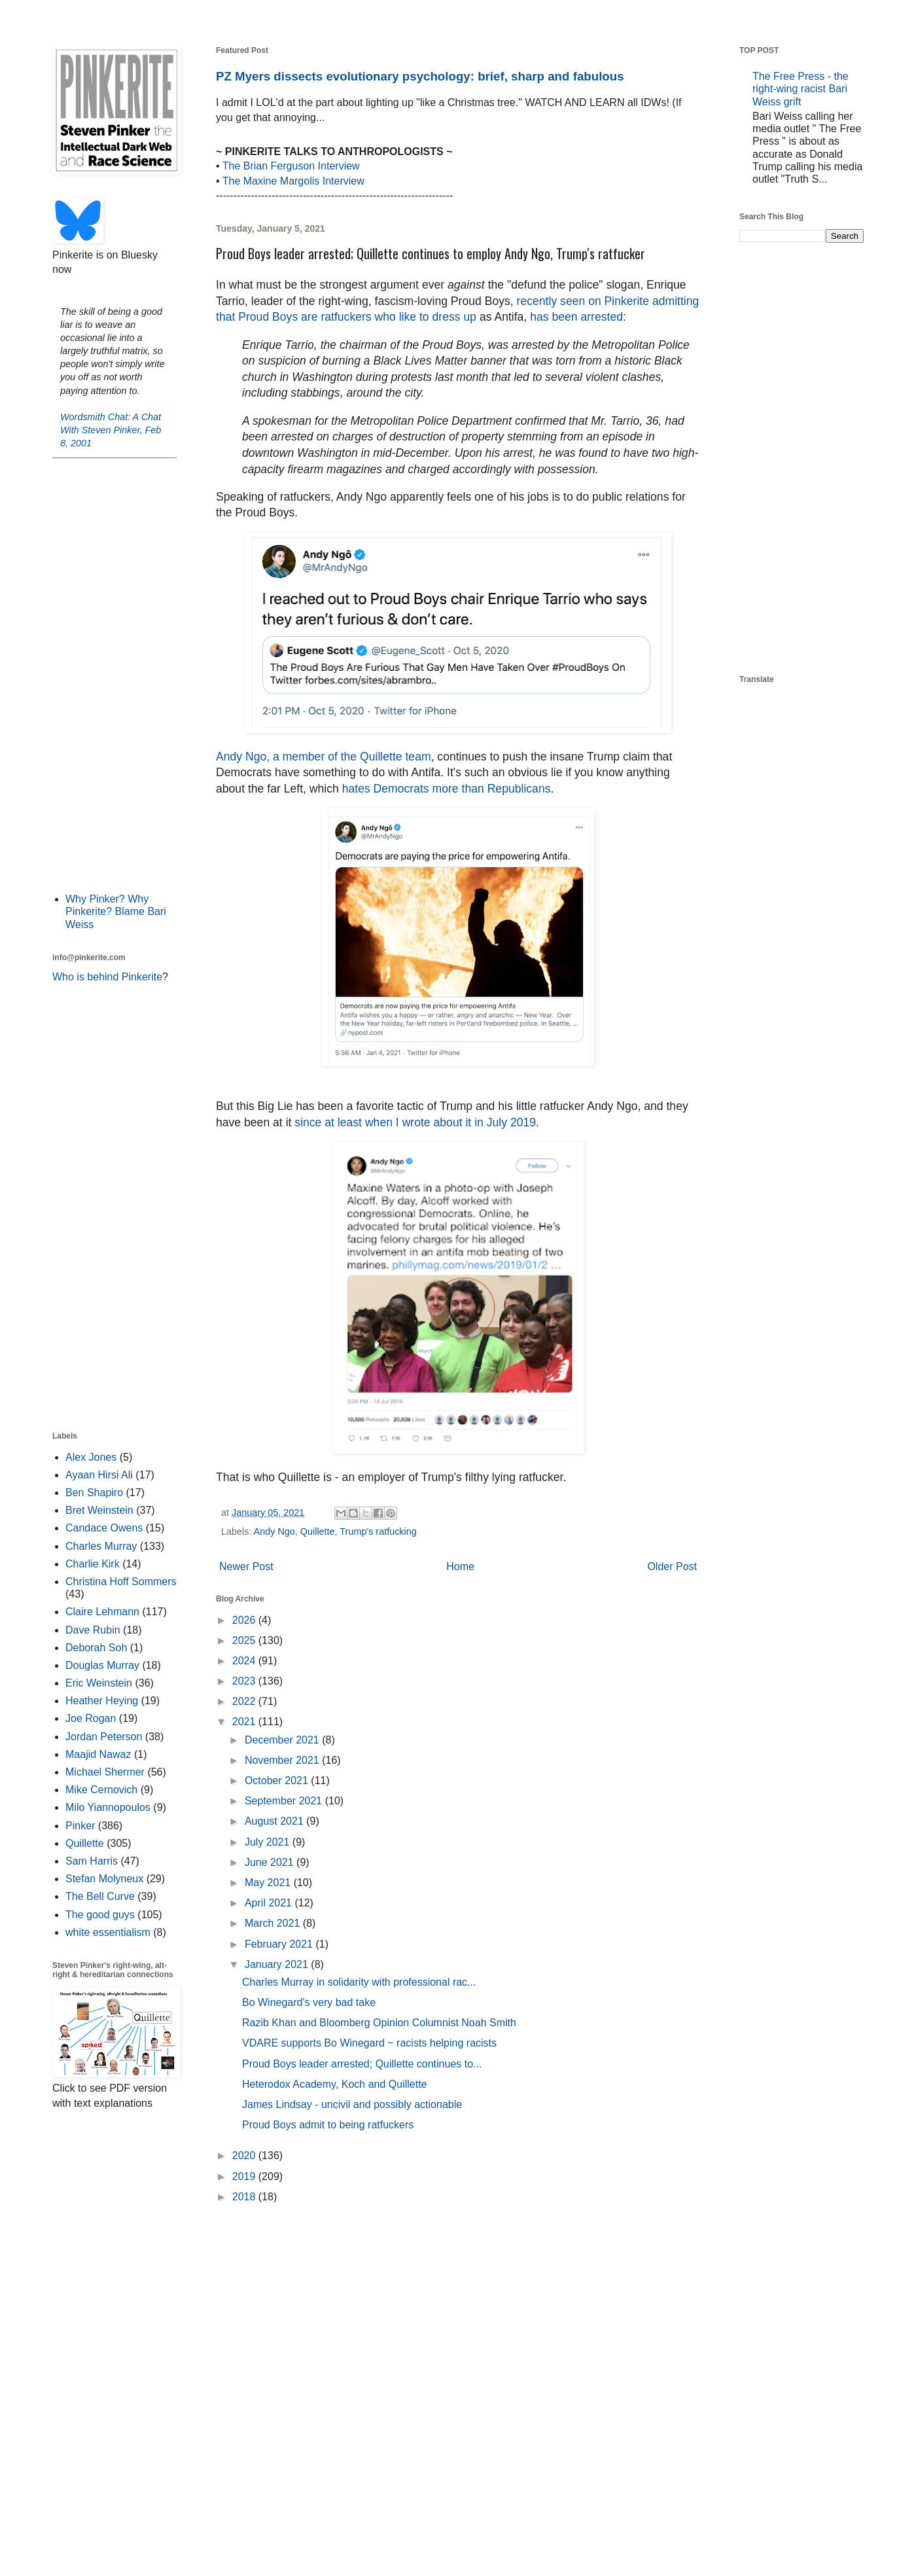  I want to click on 2023, so click(245, 1681).